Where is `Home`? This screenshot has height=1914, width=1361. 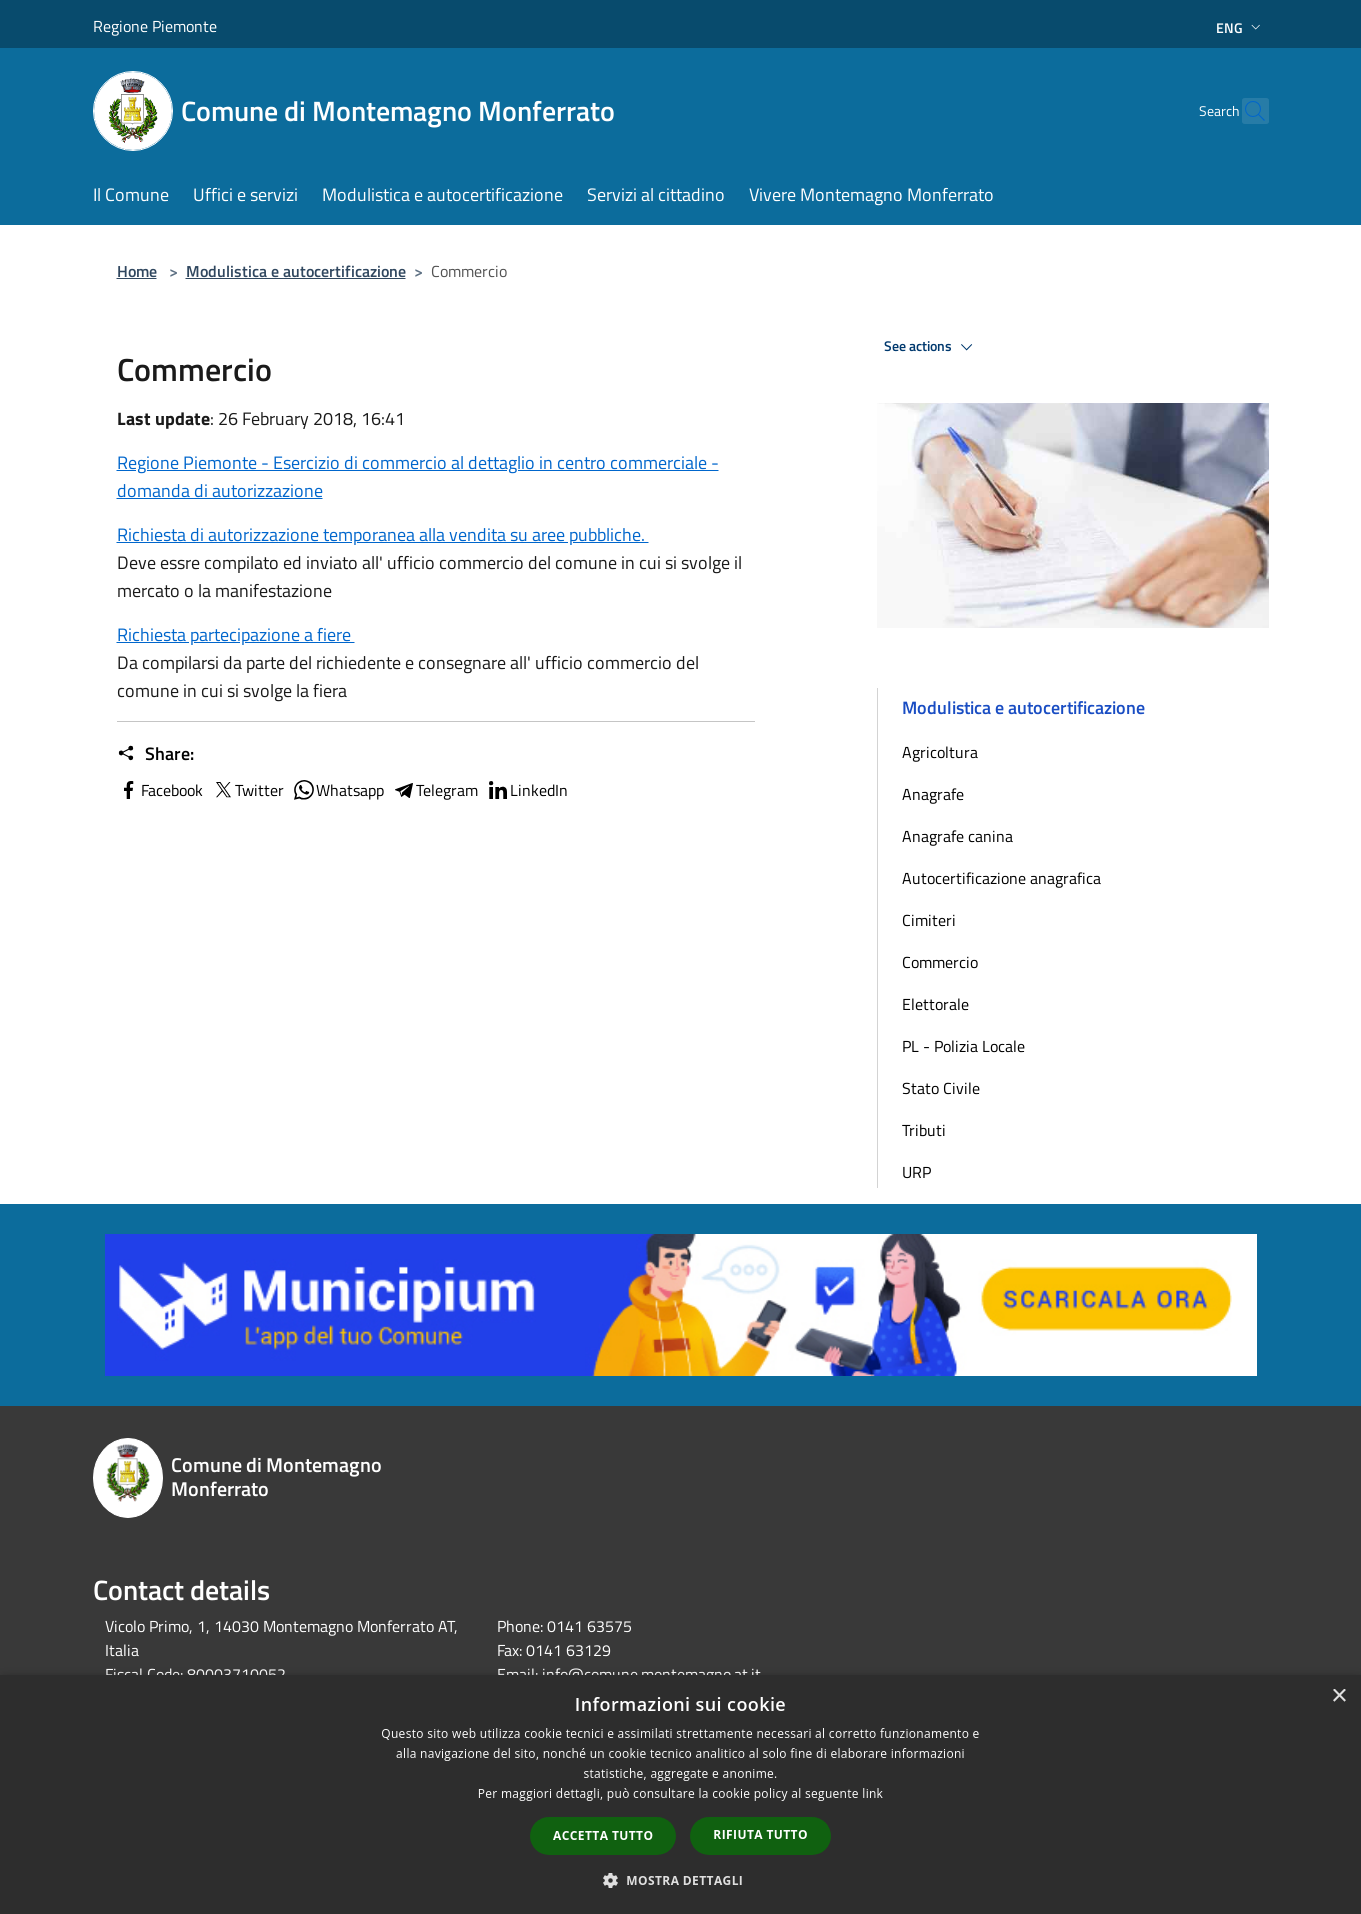
Home is located at coordinates (137, 271).